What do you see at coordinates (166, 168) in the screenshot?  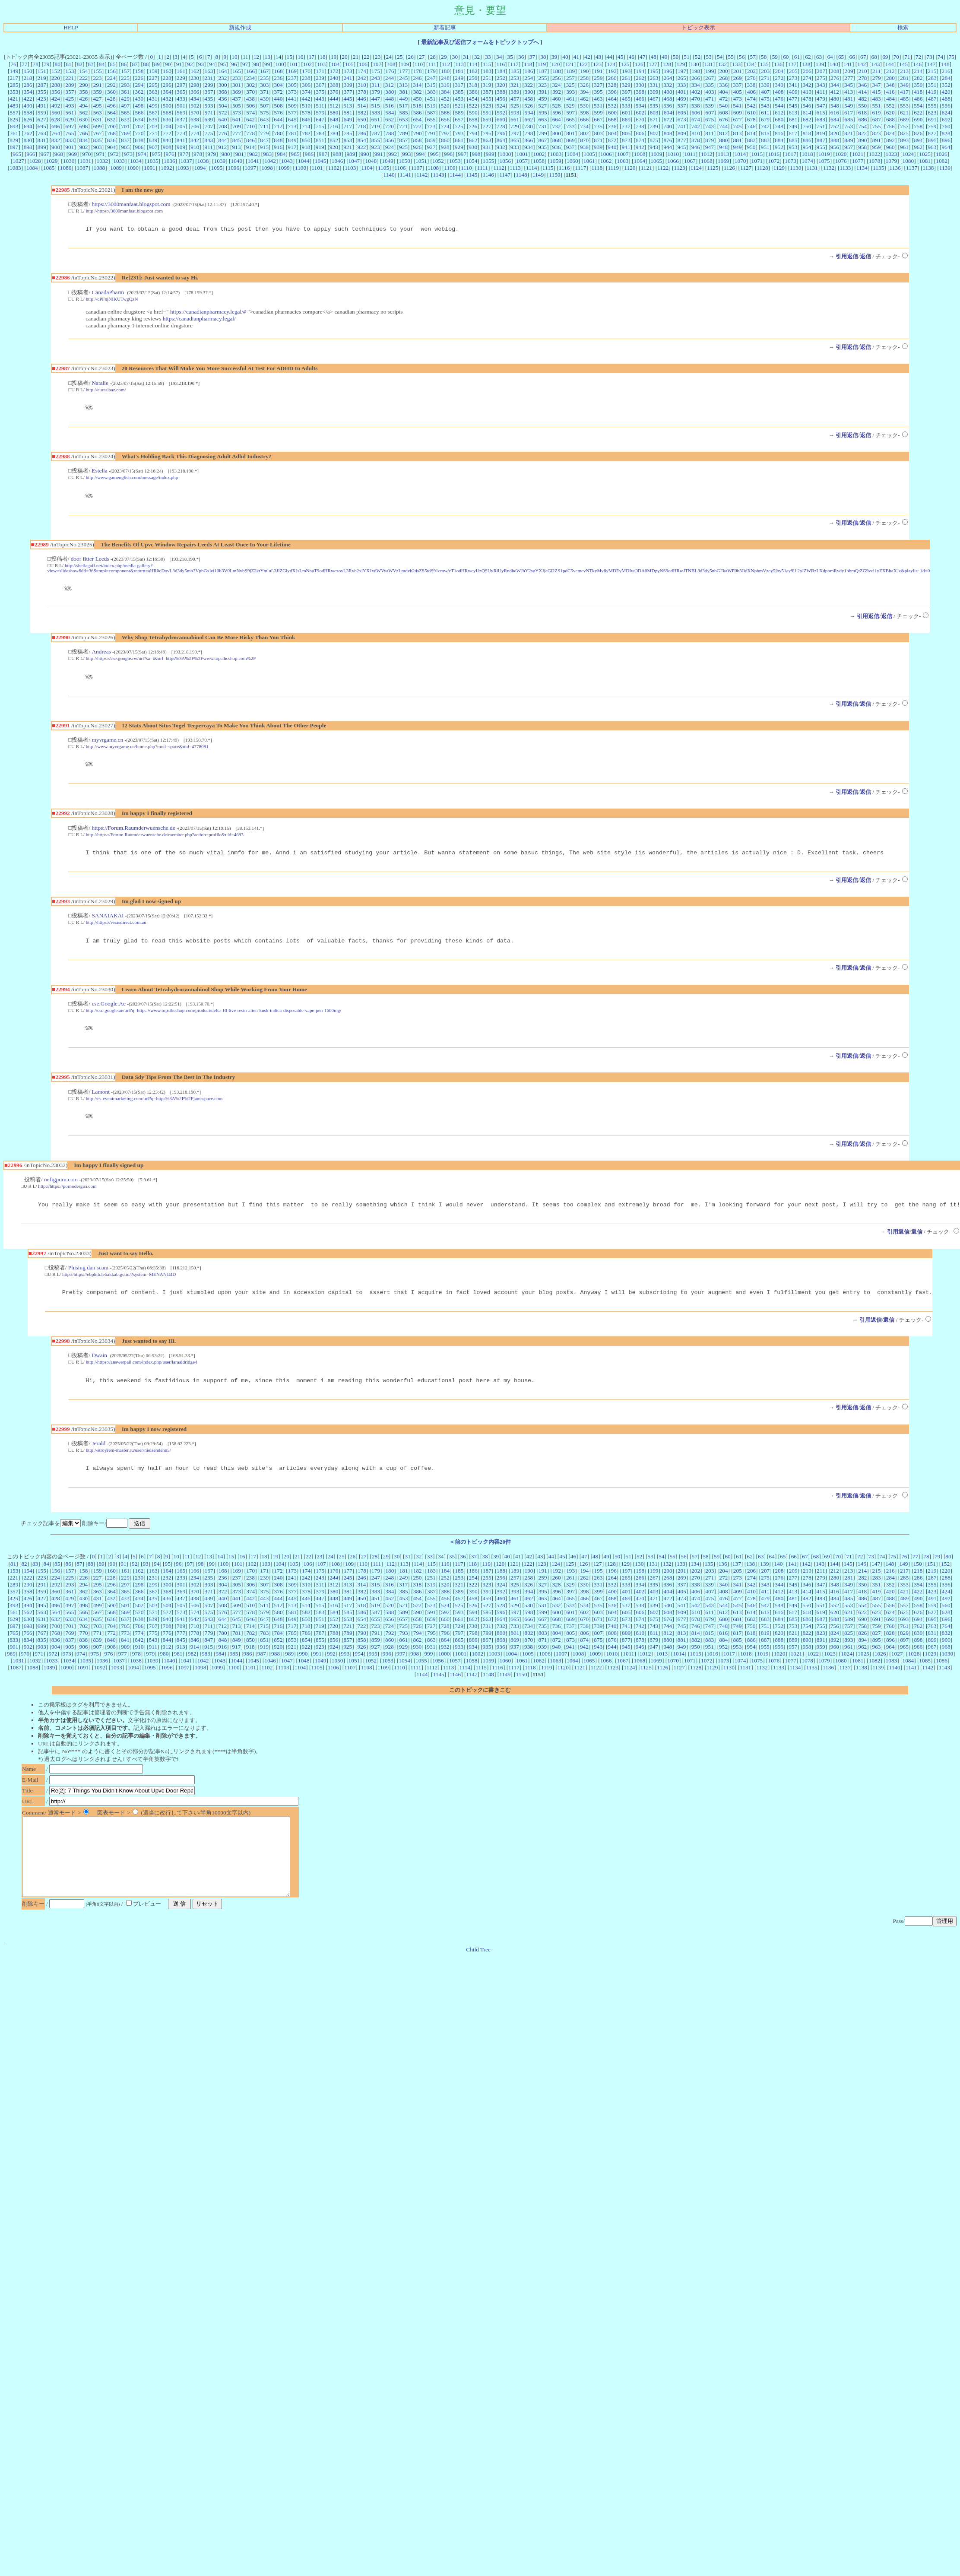 I see `1092` at bounding box center [166, 168].